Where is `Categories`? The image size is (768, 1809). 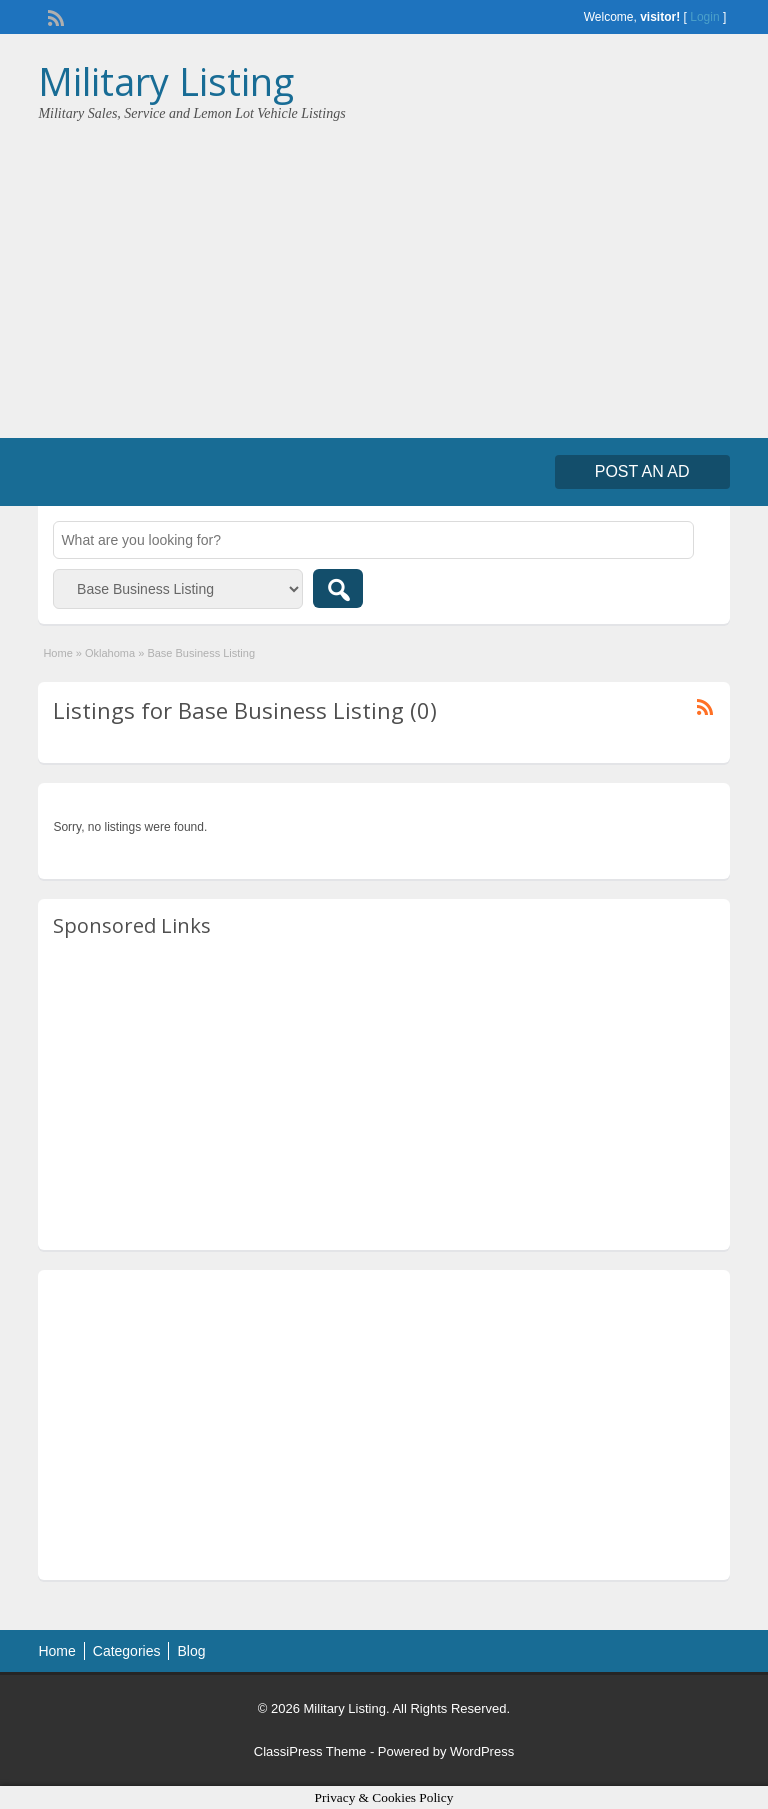 Categories is located at coordinates (127, 1651).